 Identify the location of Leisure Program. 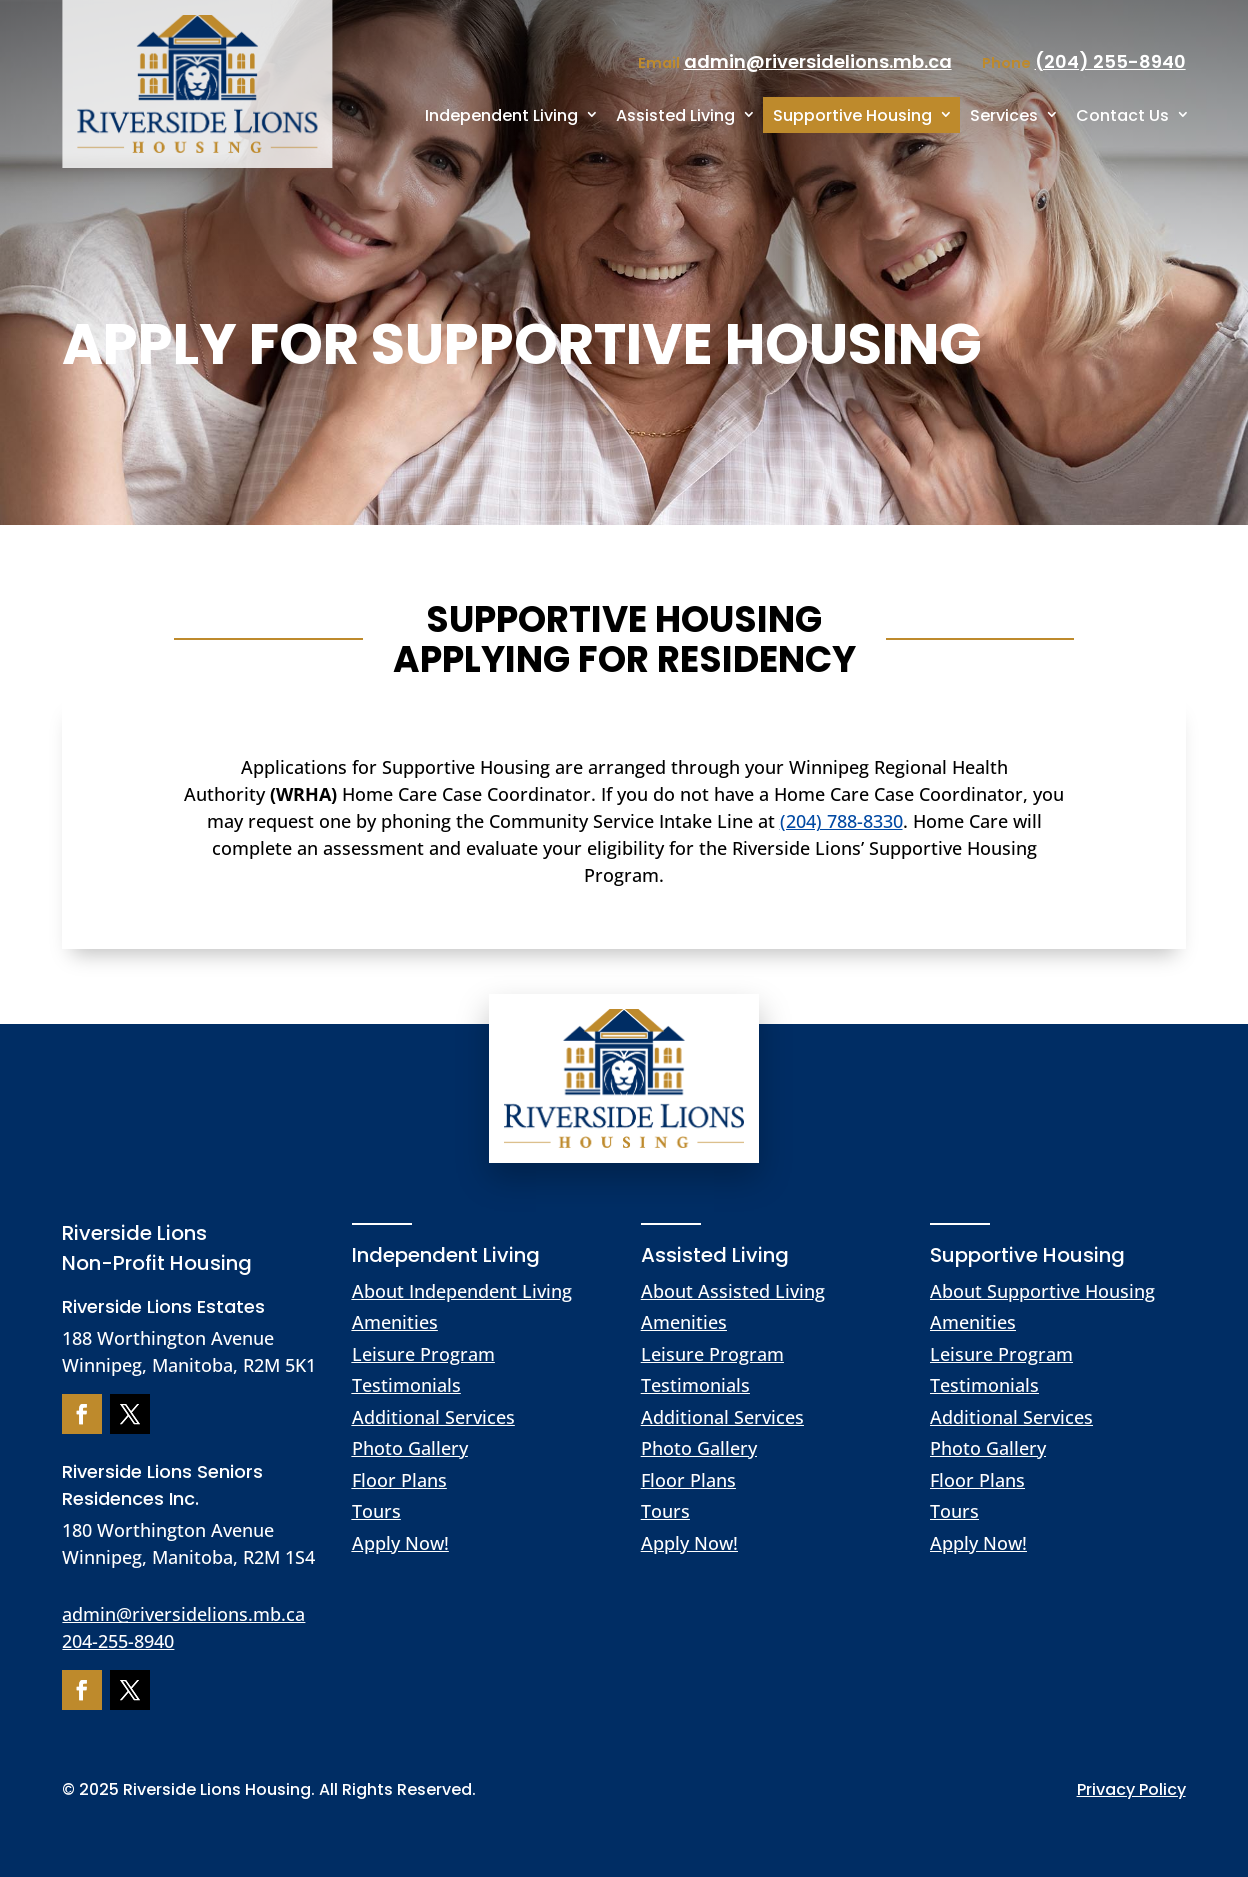
(423, 1354).